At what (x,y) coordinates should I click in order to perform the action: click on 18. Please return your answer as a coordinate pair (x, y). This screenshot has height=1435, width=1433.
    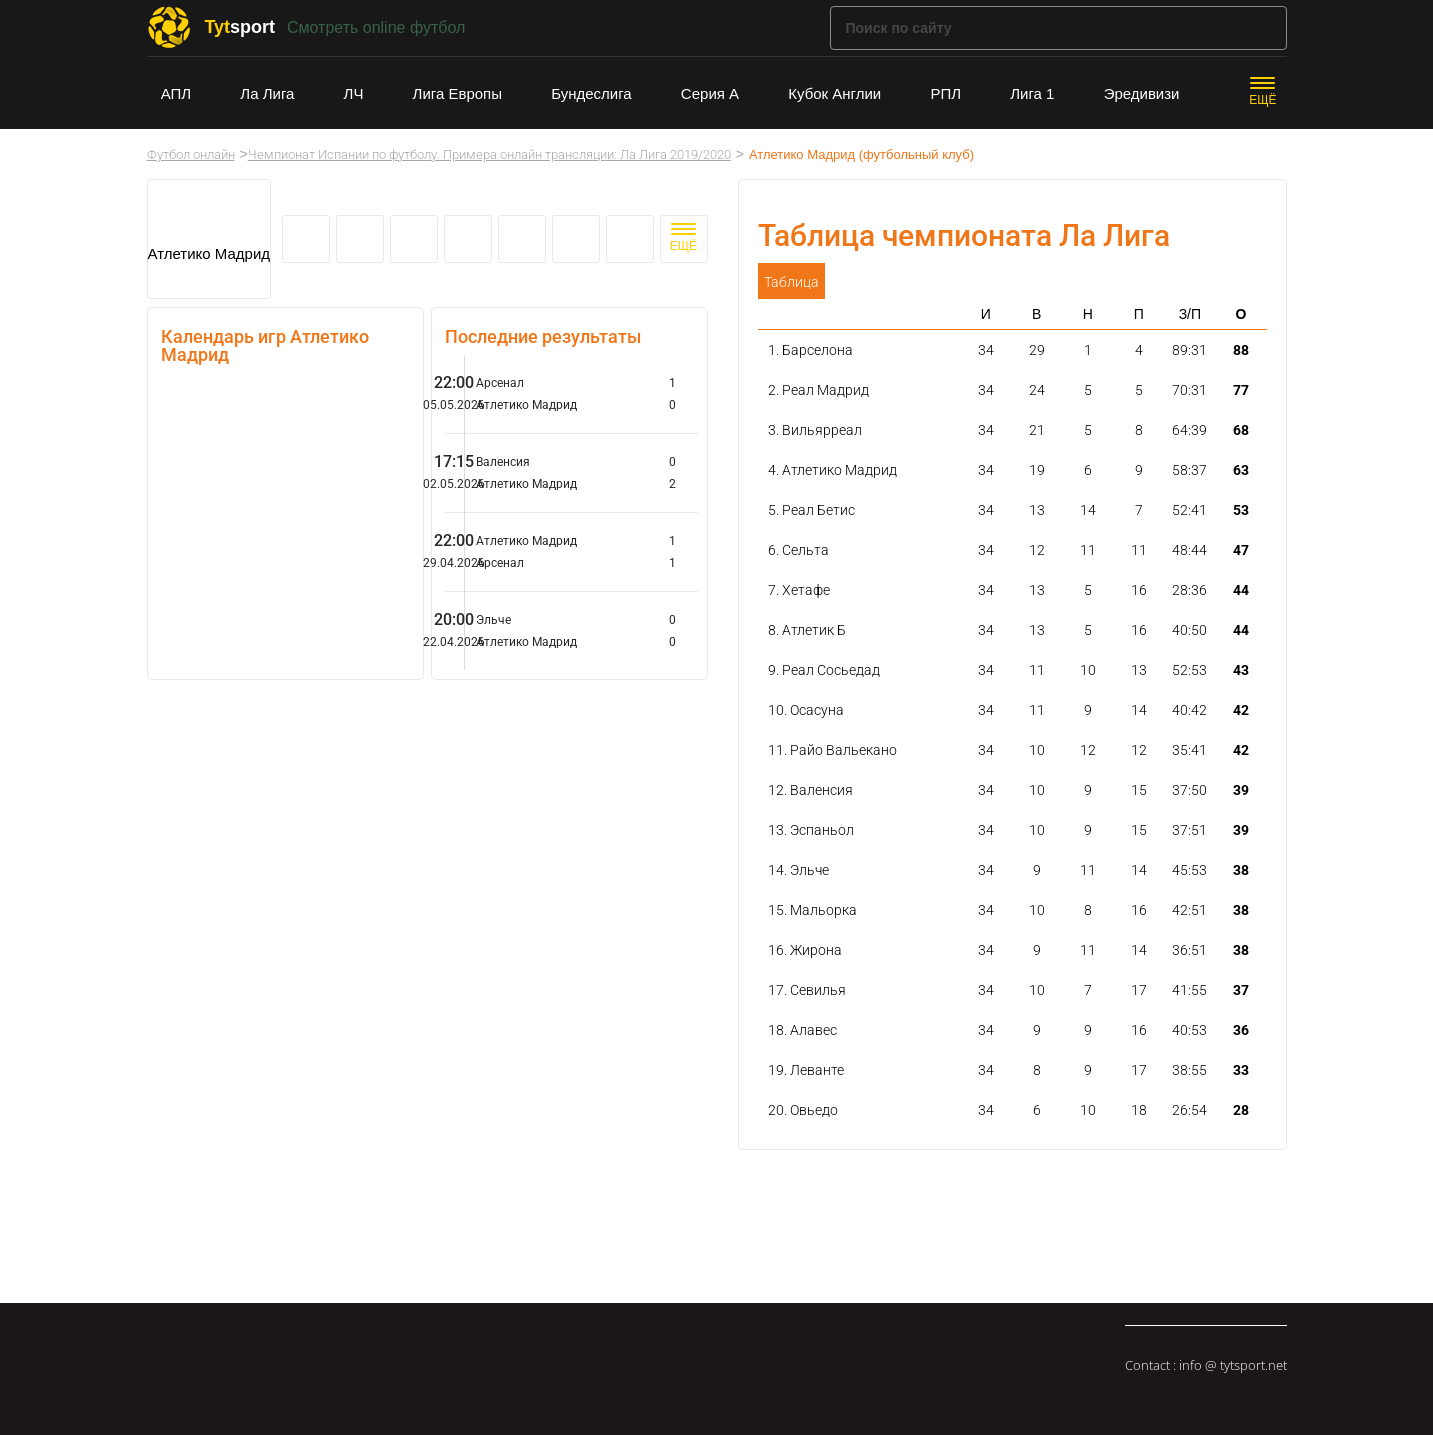
    Looking at the image, I should click on (1139, 1110).